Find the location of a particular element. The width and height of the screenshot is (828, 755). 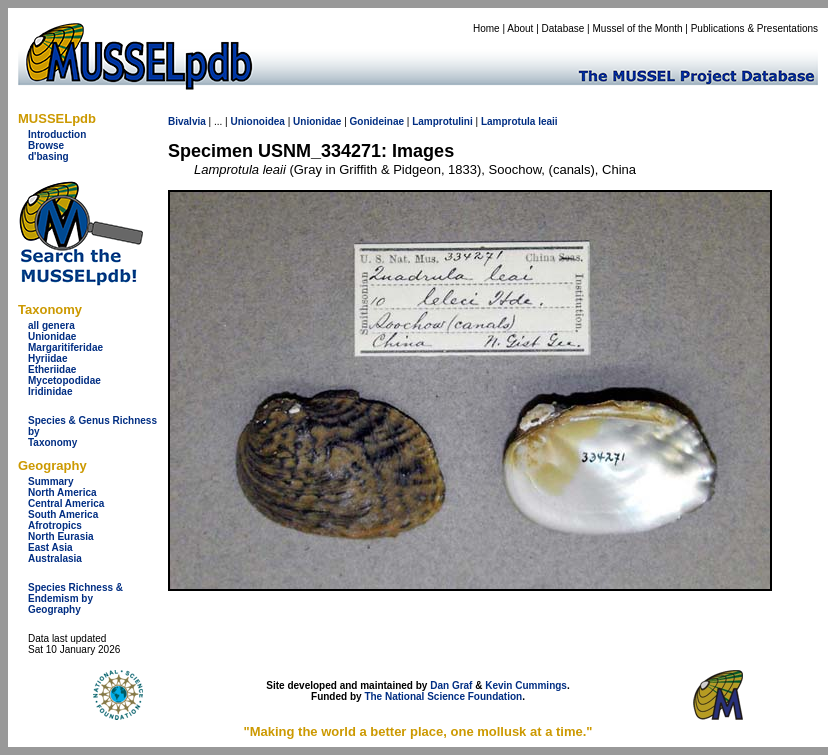

About is located at coordinates (520, 28).